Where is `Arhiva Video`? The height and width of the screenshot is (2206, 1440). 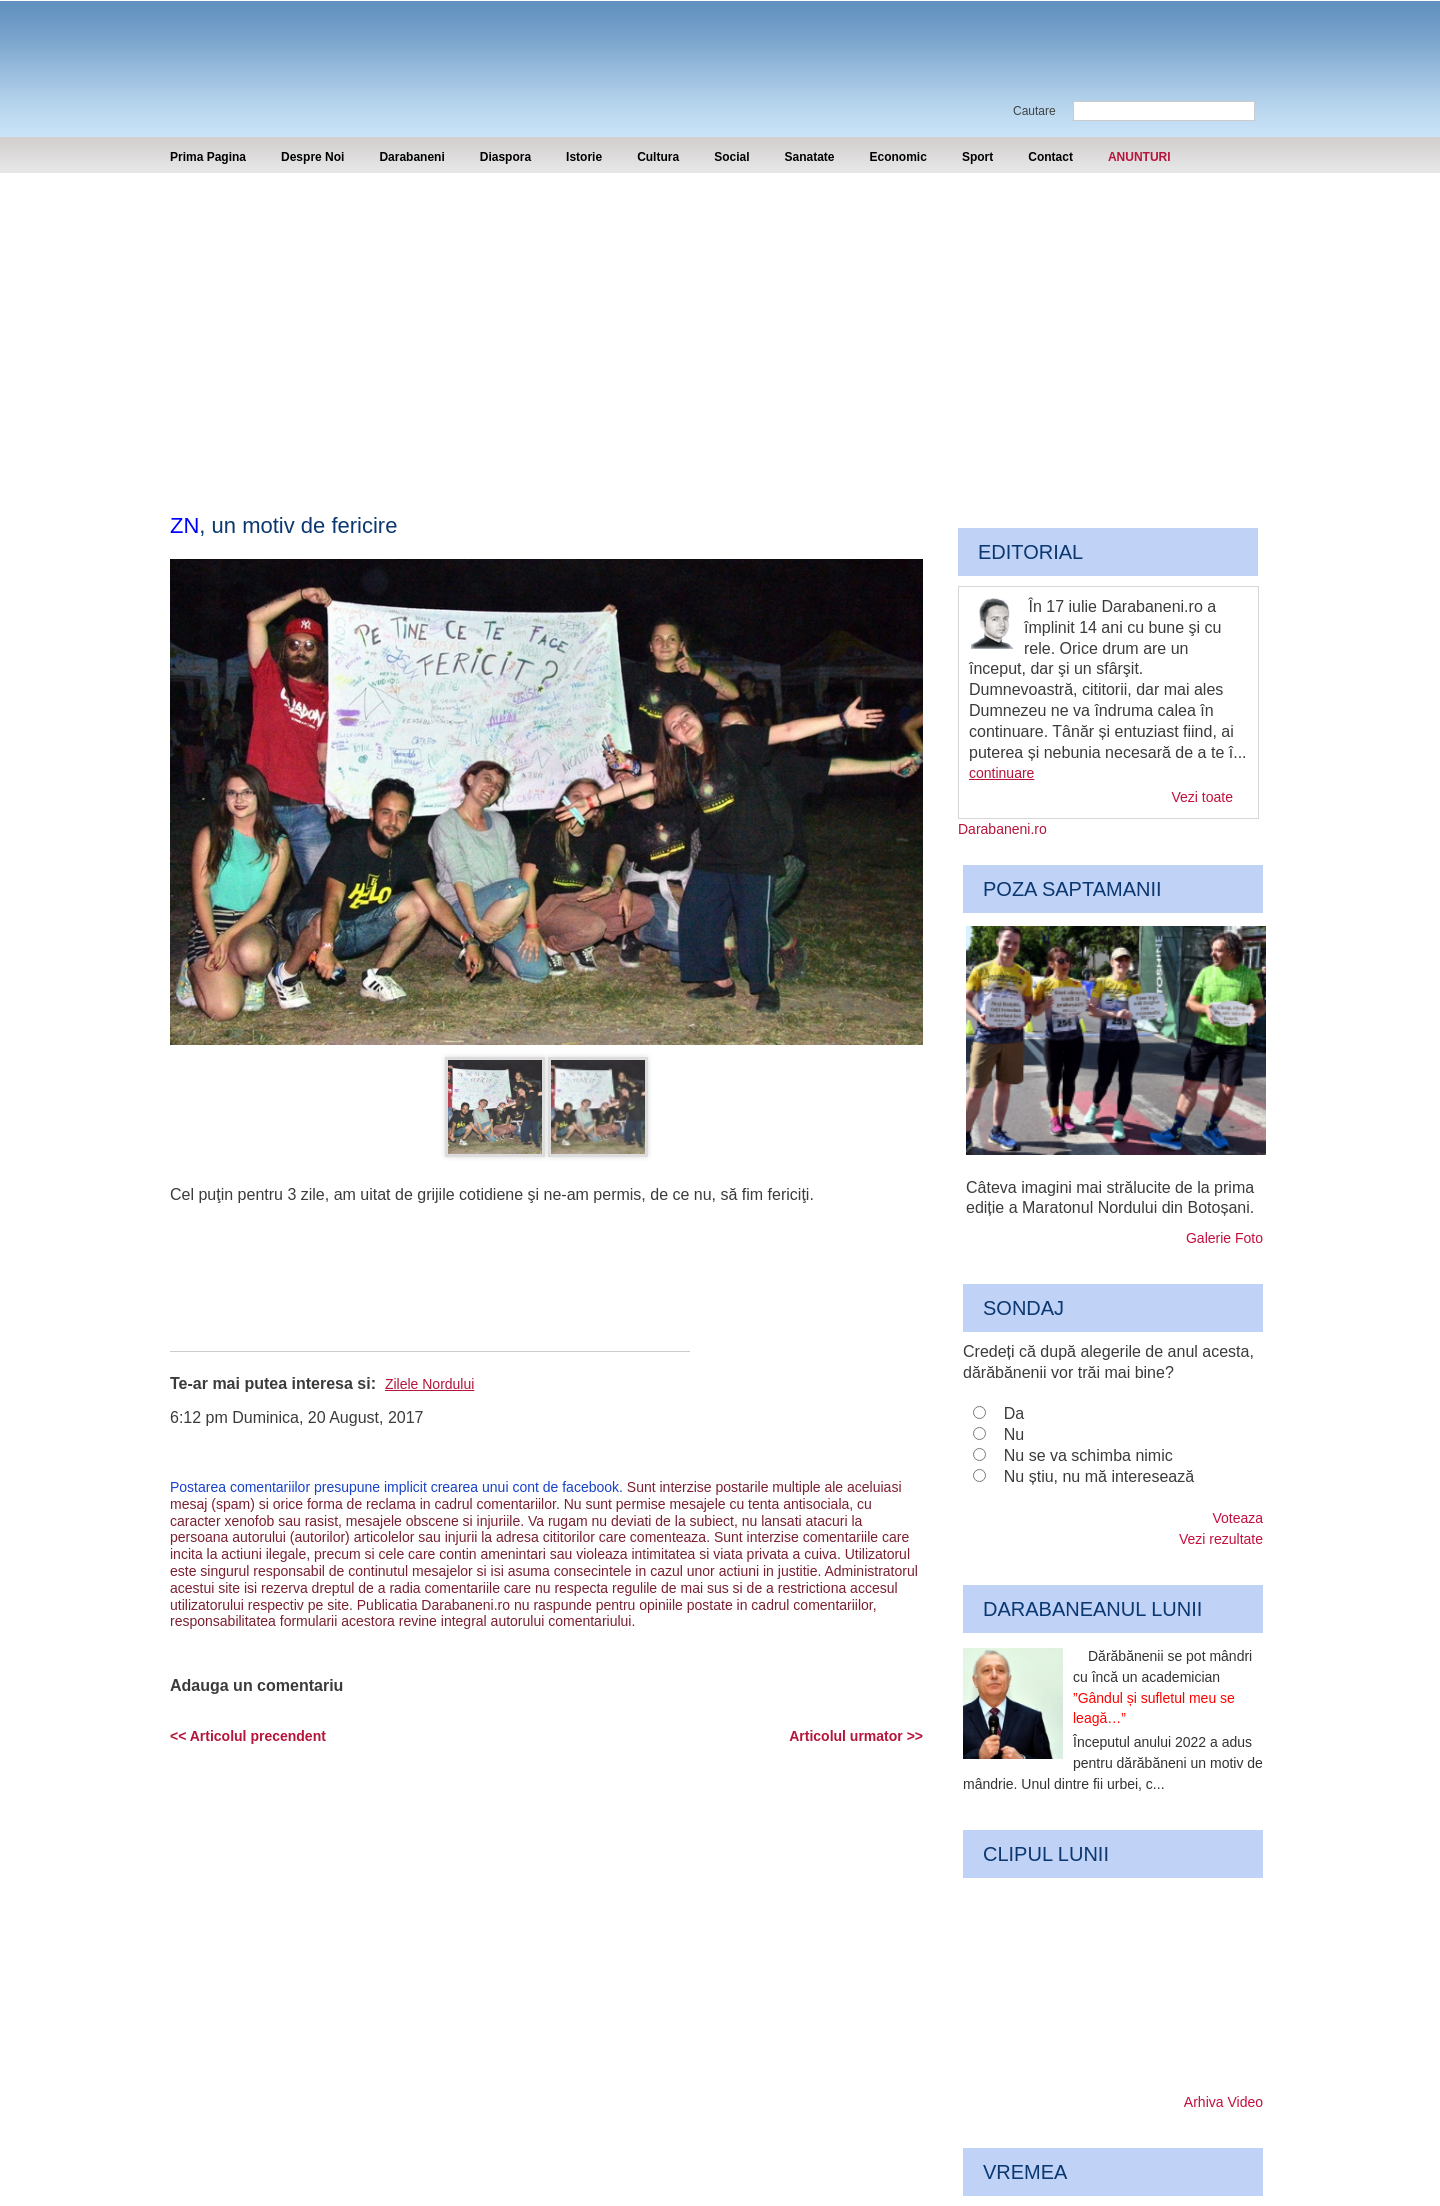
Arhiva Video is located at coordinates (1223, 2102).